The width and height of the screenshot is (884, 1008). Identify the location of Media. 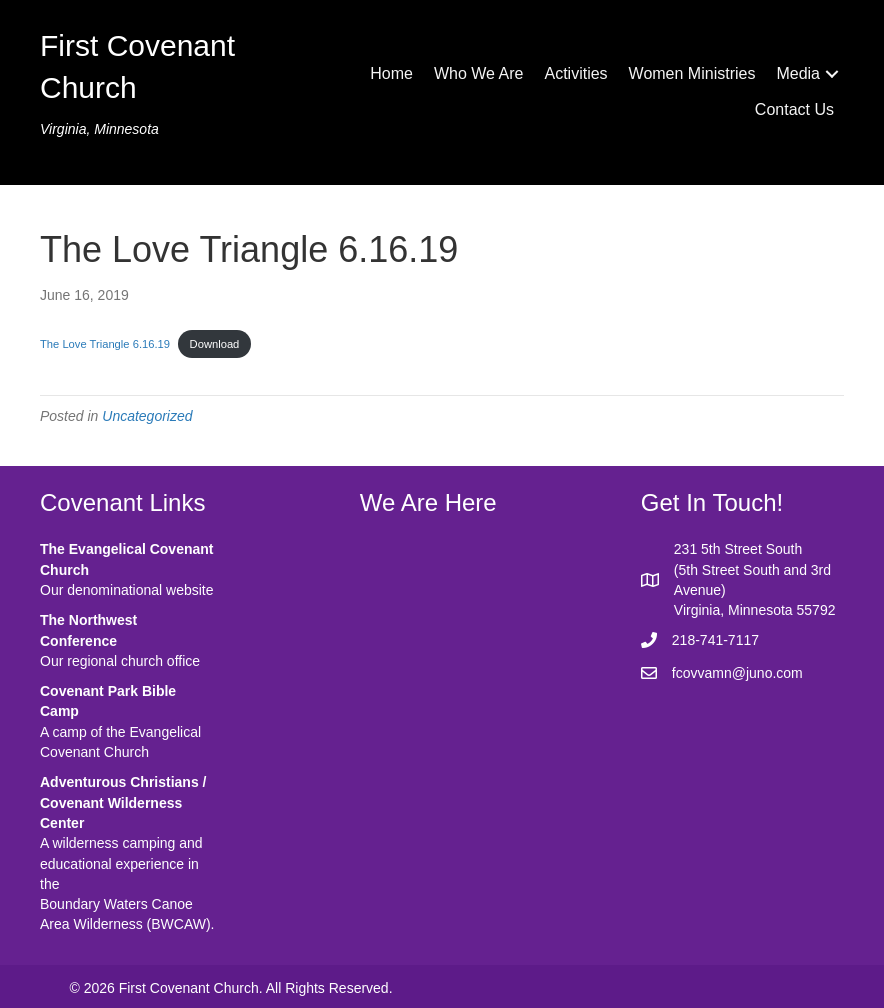
(798, 73).